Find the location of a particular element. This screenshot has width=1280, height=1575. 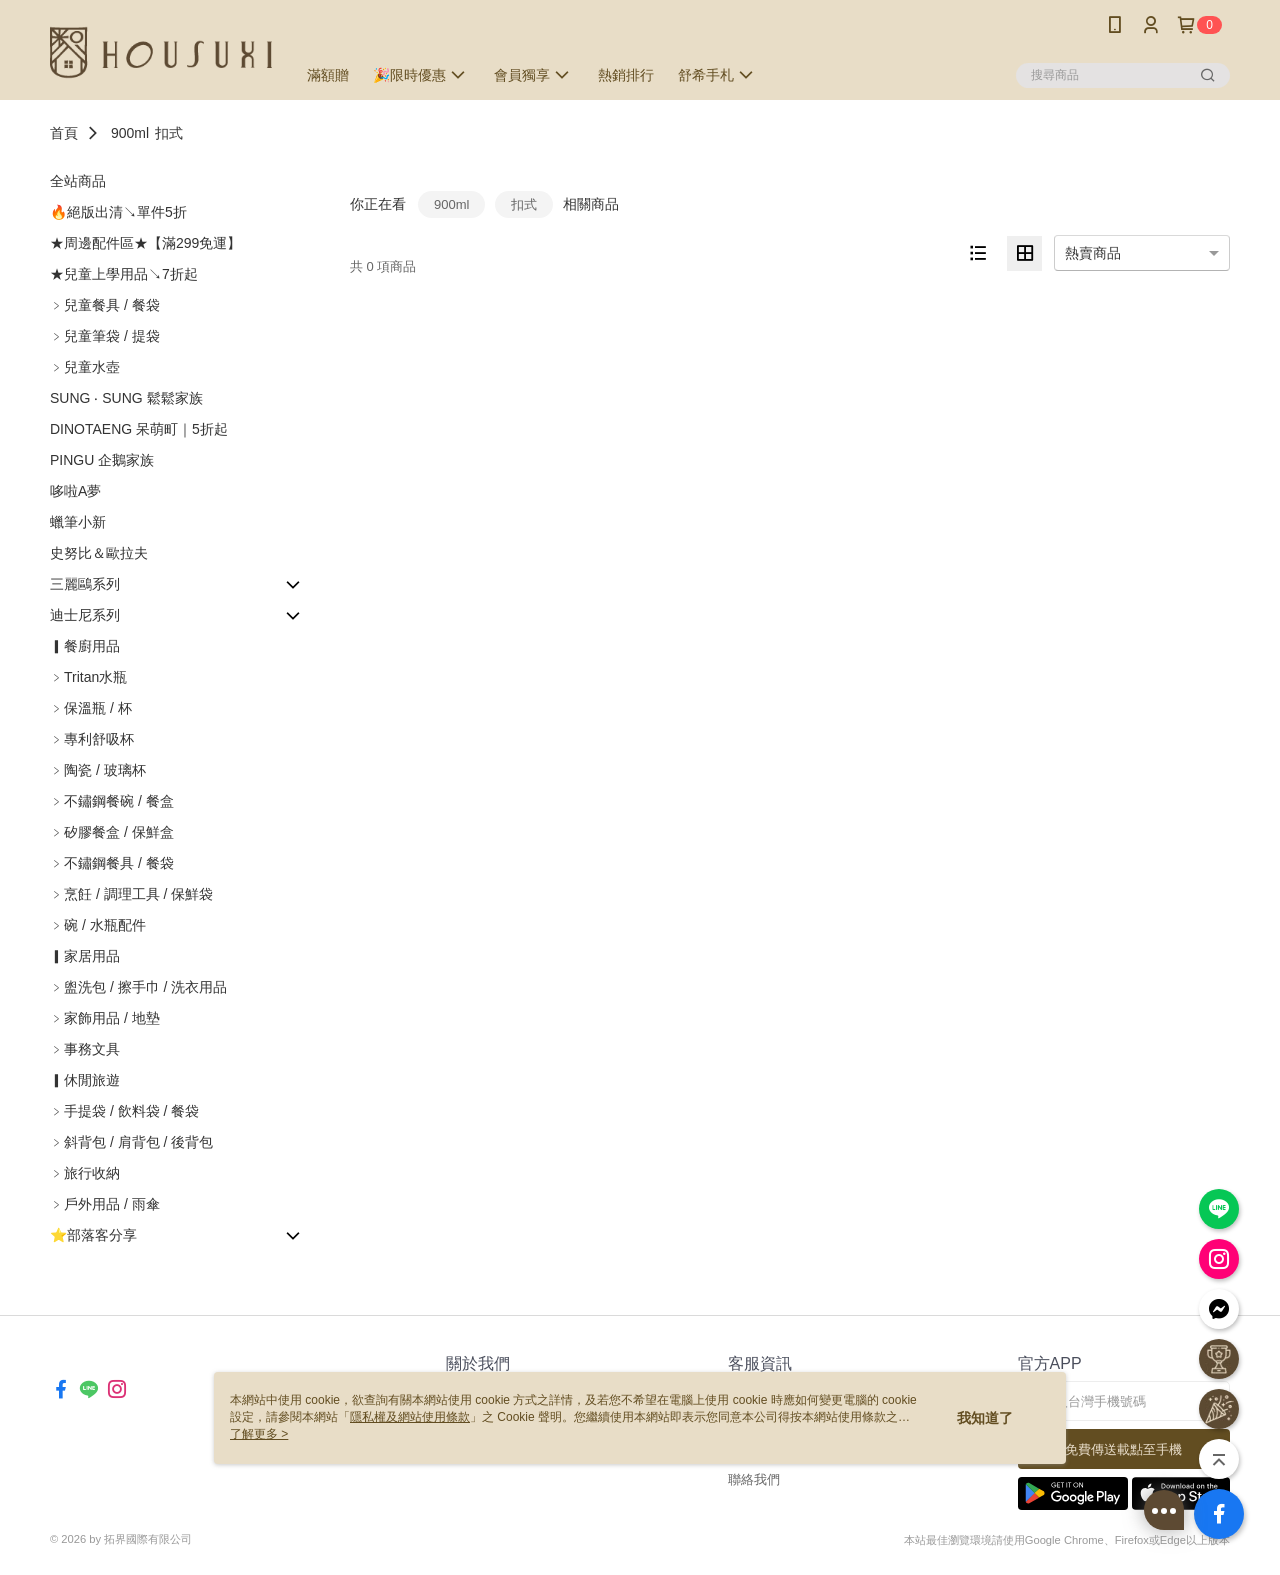

▎家居用品 is located at coordinates (85, 956).